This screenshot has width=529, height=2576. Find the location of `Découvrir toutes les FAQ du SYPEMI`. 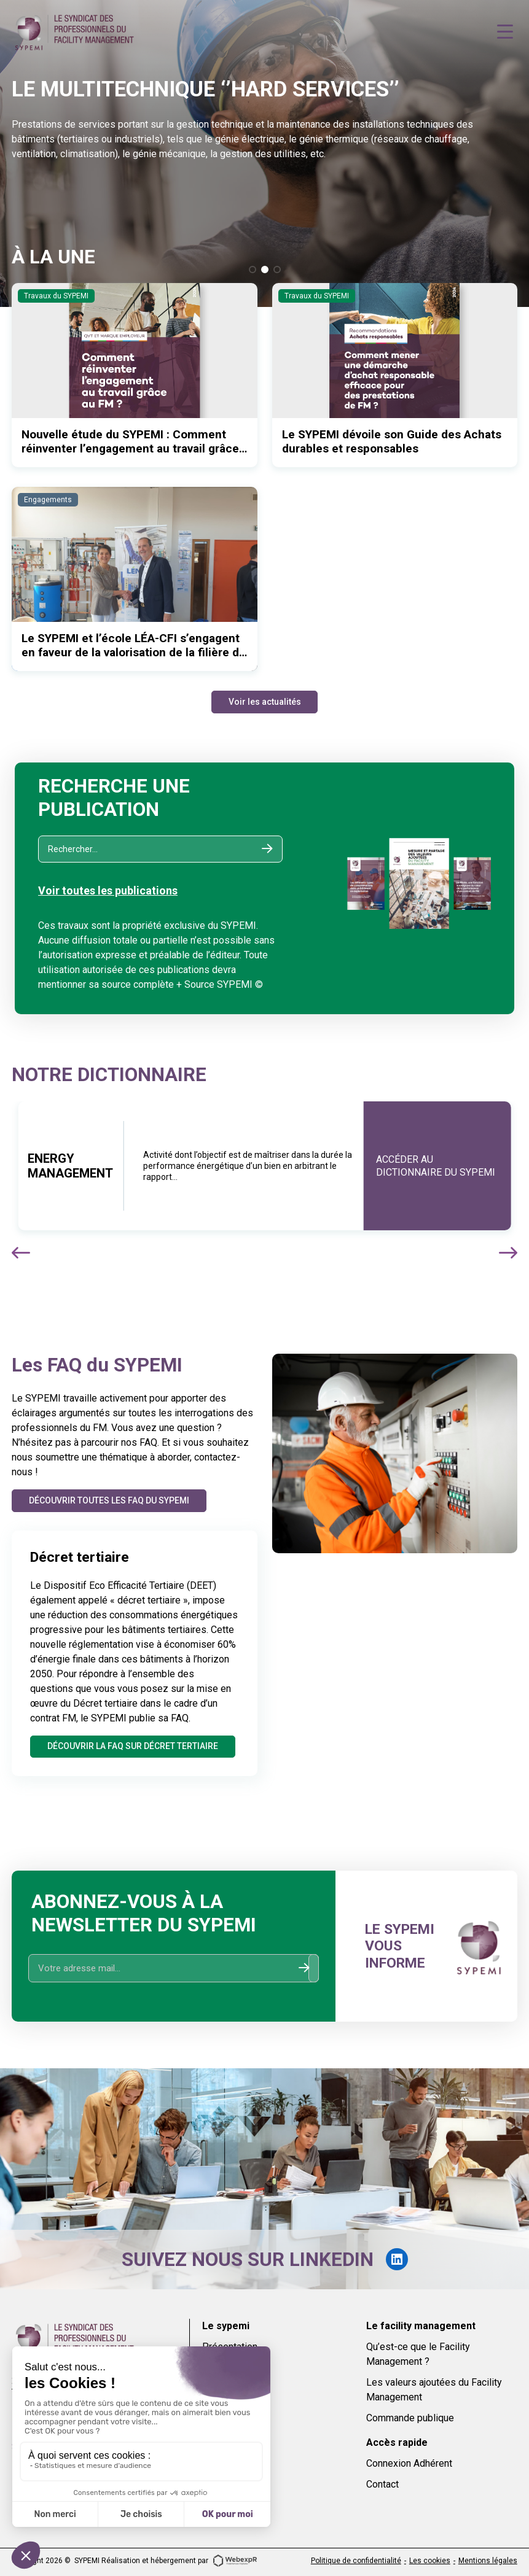

Découvrir toutes les FAQ du SYPEMI is located at coordinates (109, 1500).